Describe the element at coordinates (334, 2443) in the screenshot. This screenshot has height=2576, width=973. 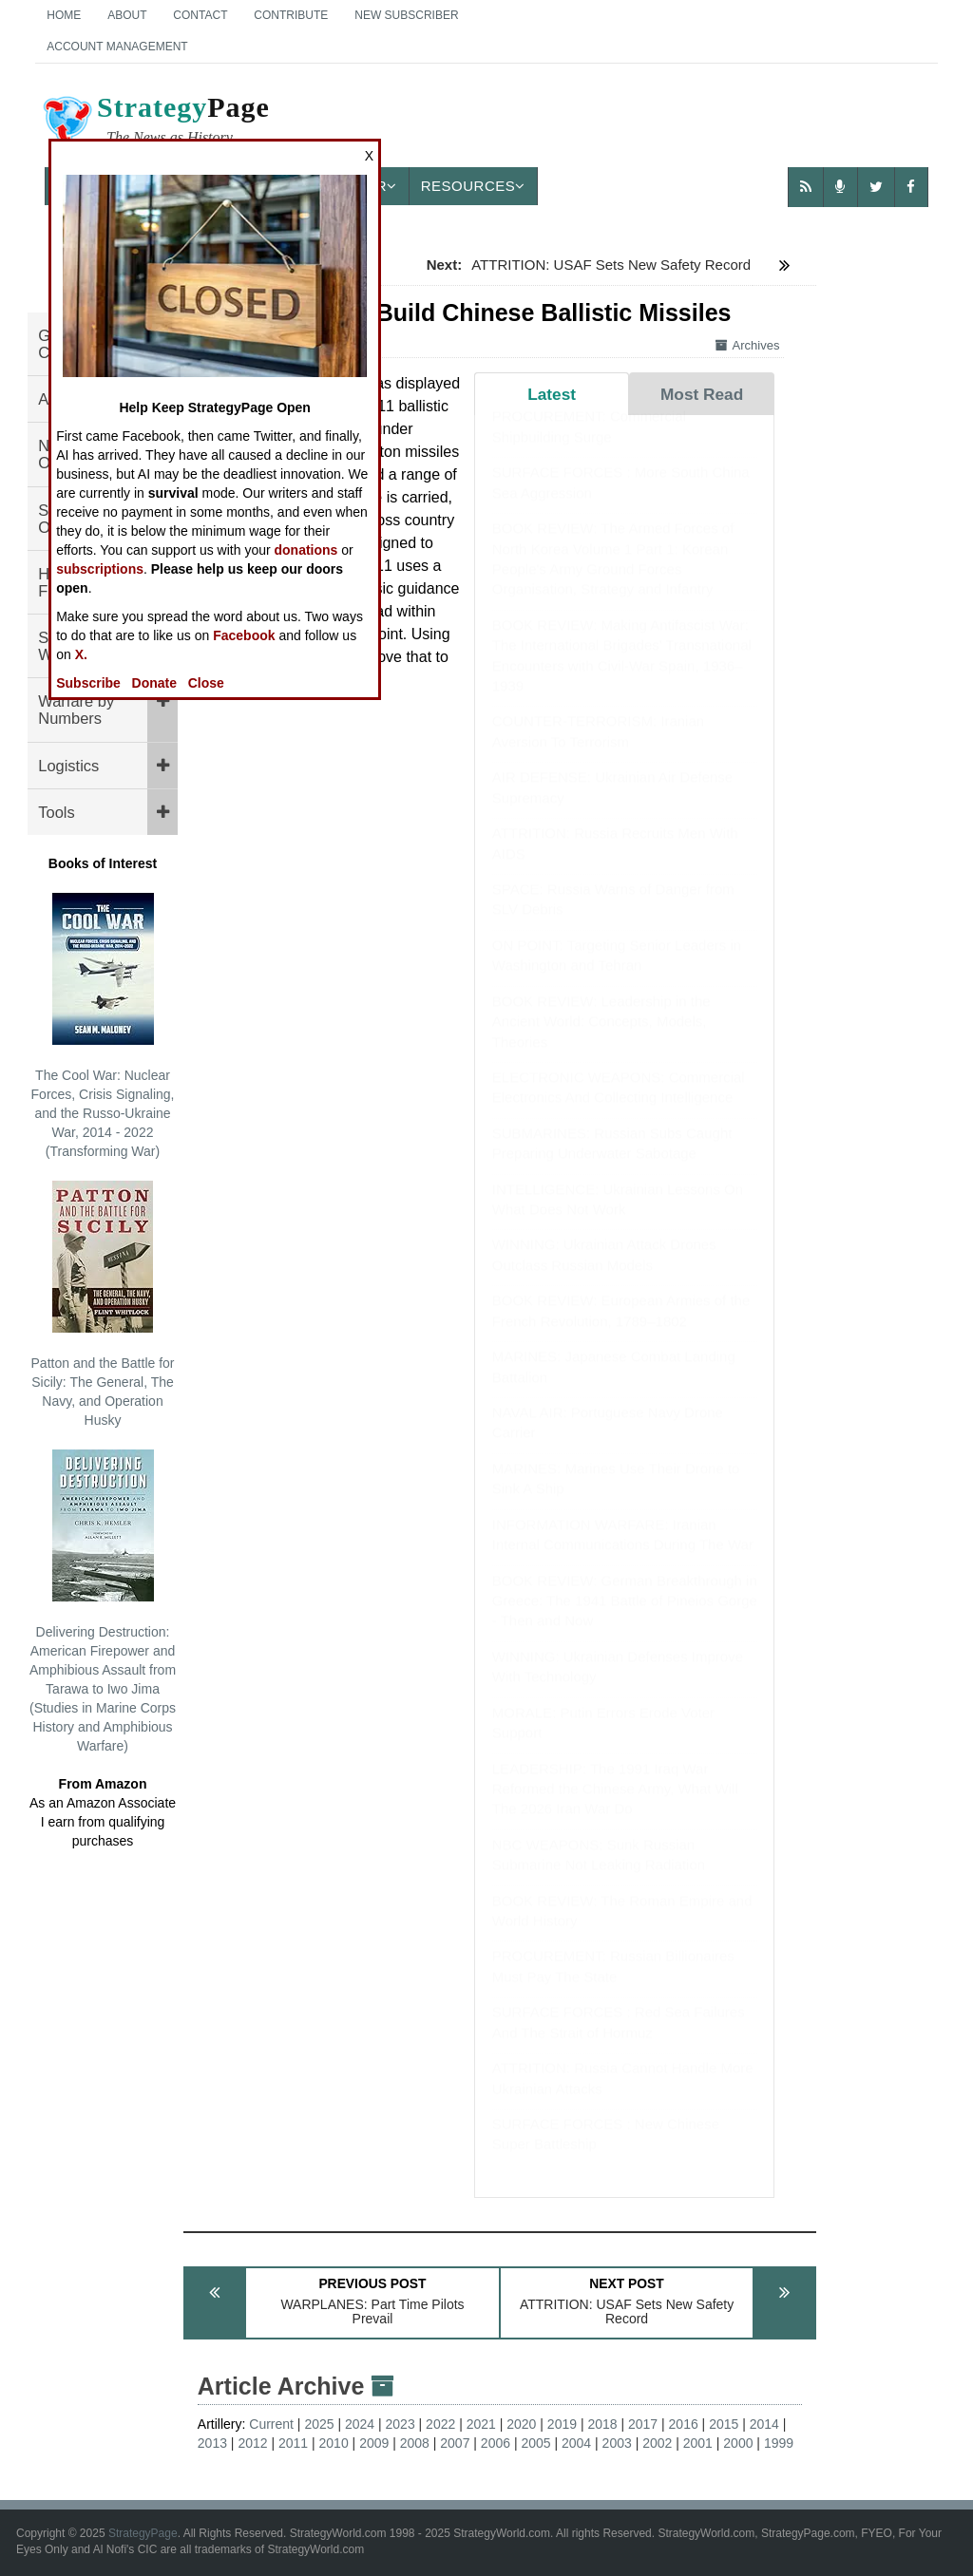
I see `2010` at that location.